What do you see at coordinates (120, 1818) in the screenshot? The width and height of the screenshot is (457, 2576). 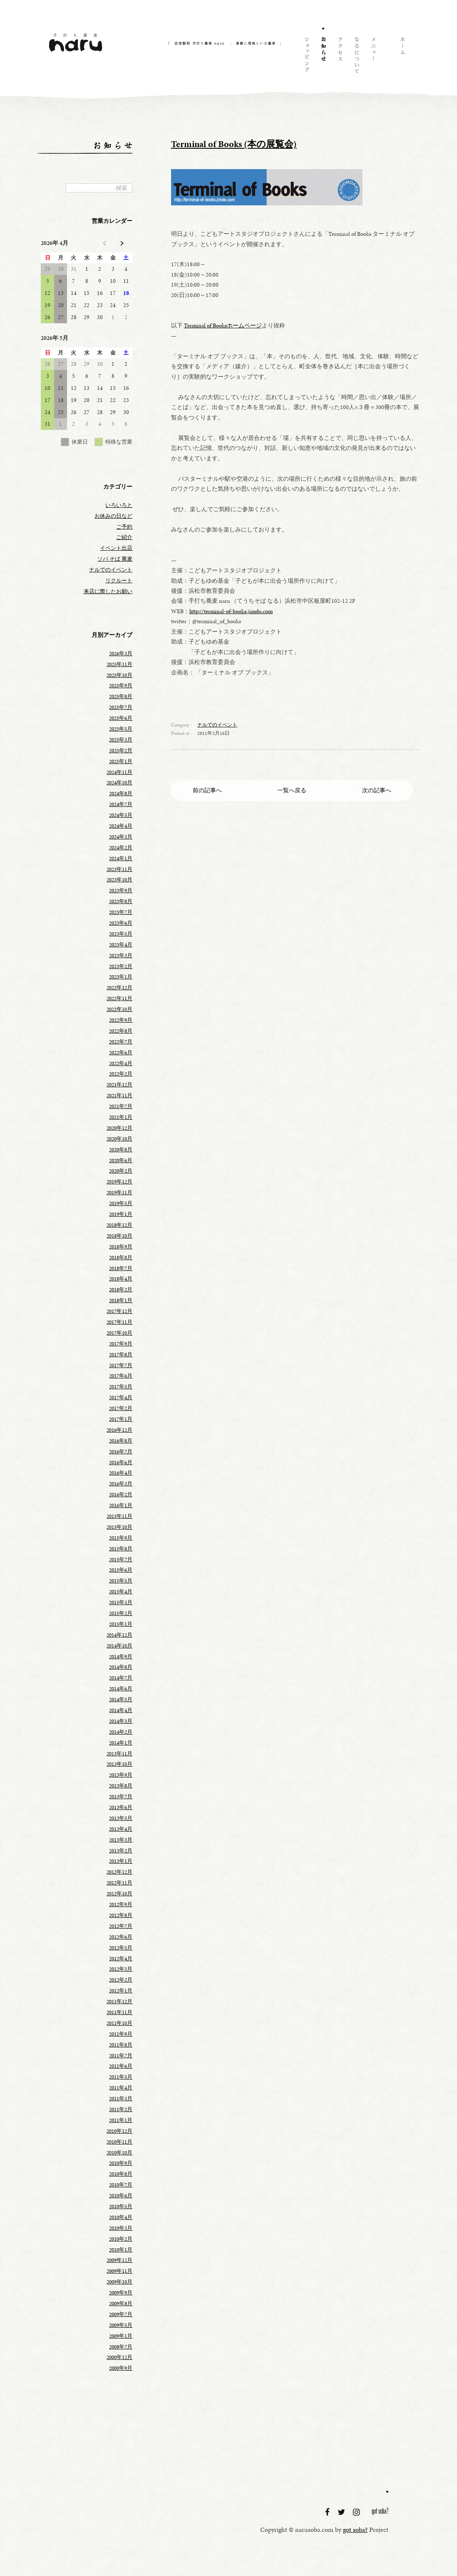 I see `2013年5月` at bounding box center [120, 1818].